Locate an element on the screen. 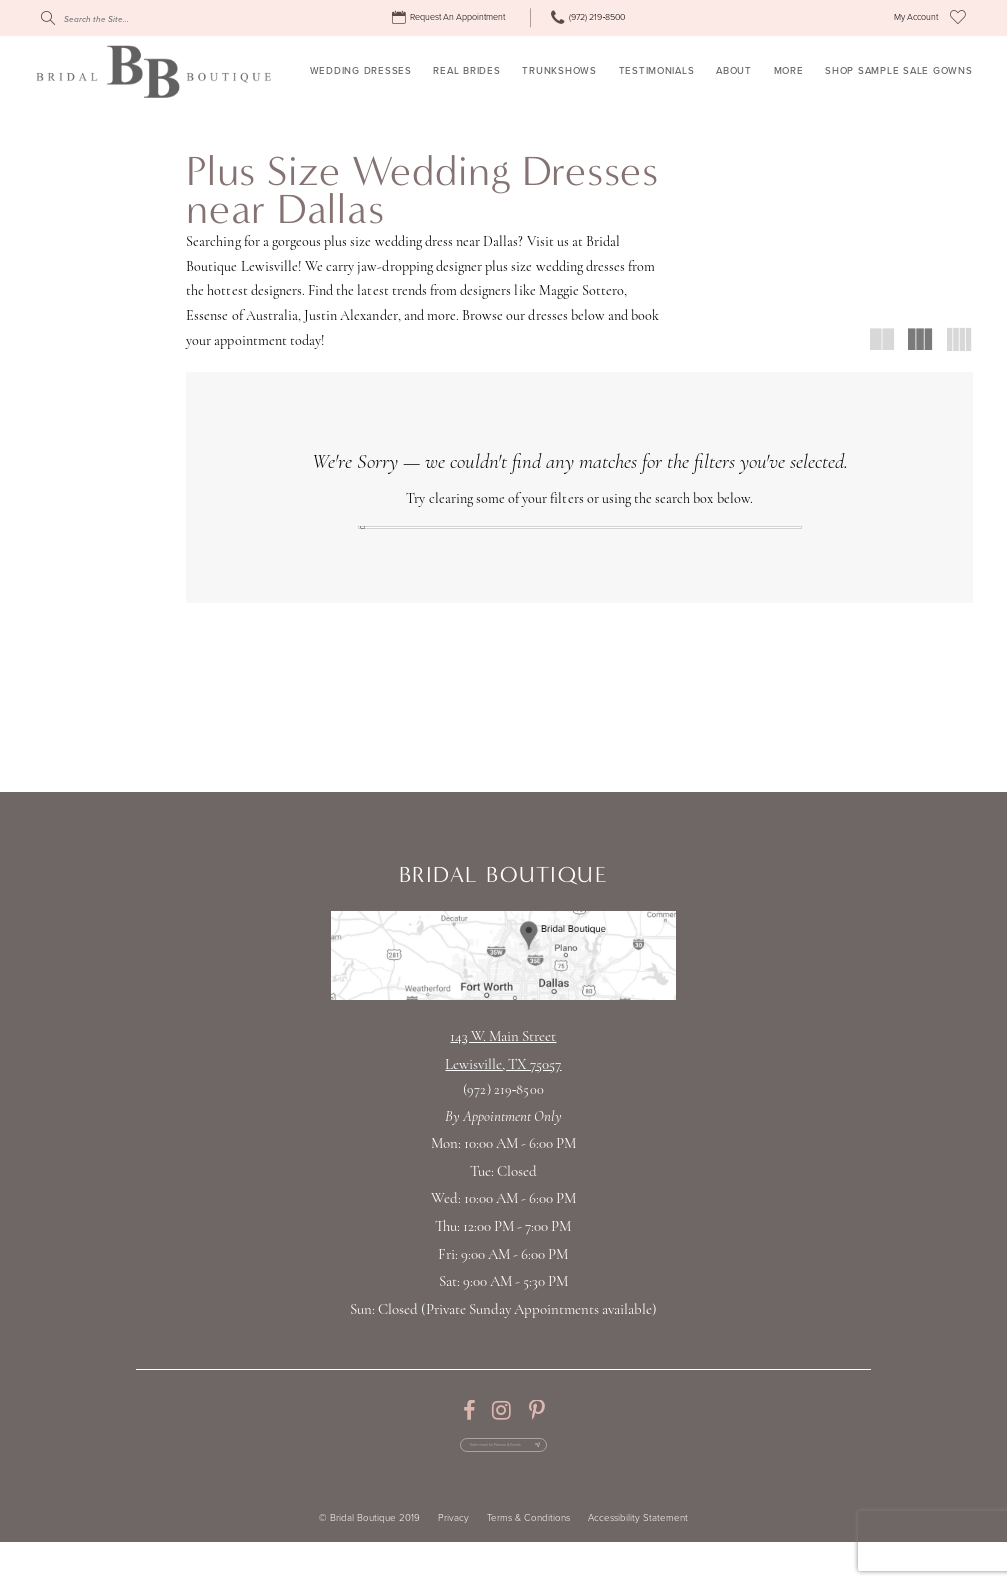  [Bridal Boutique Lewisville] is located at coordinates (153, 71).